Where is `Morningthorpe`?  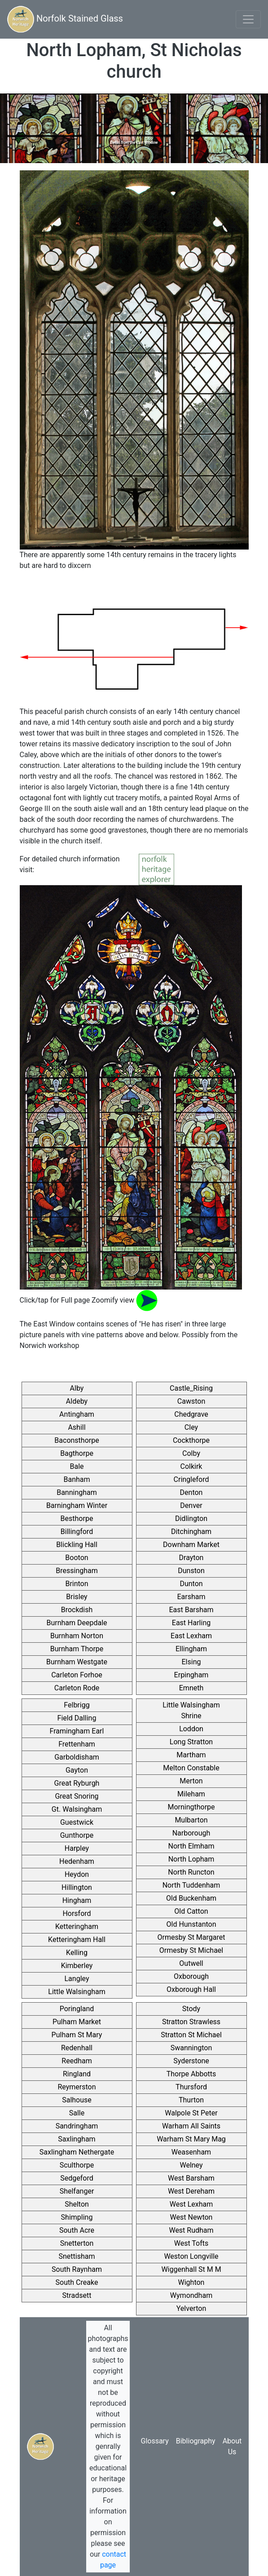
Morningthorpe is located at coordinates (191, 1807).